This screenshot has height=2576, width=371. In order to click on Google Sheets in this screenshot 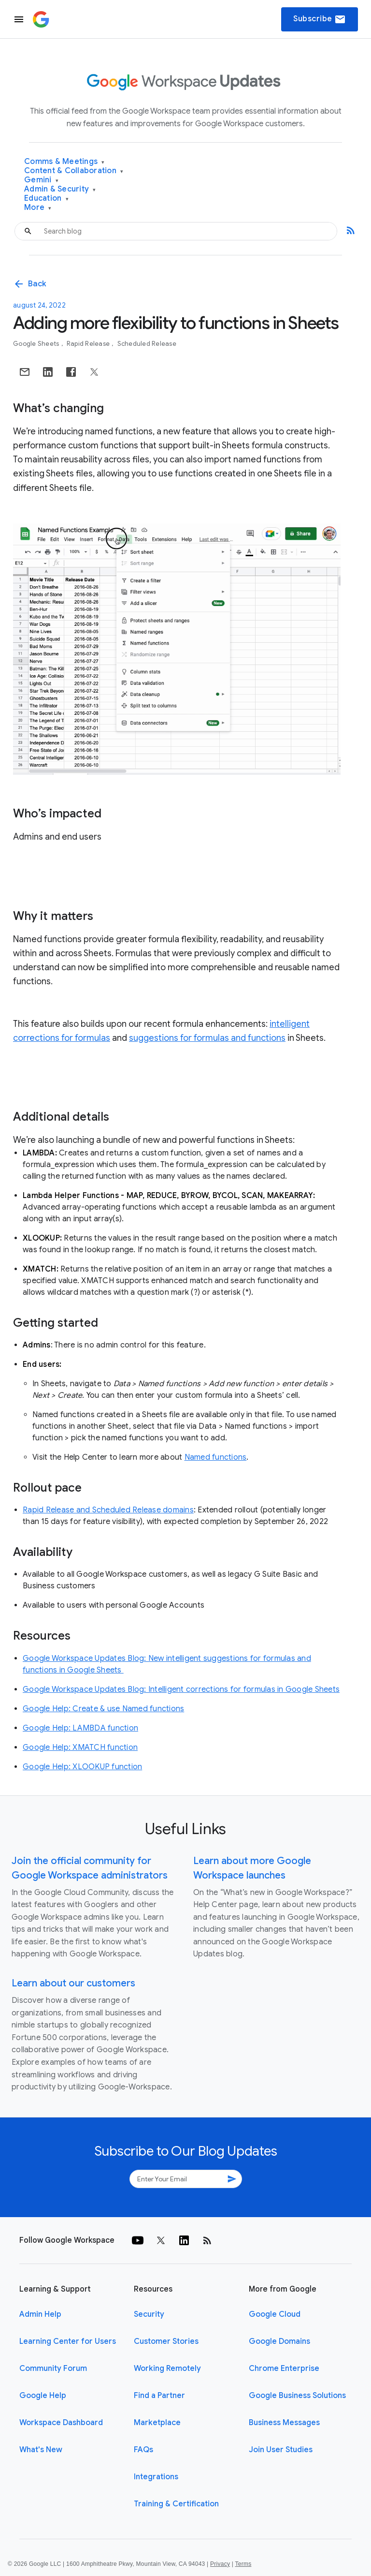, I will do `click(37, 344)`.